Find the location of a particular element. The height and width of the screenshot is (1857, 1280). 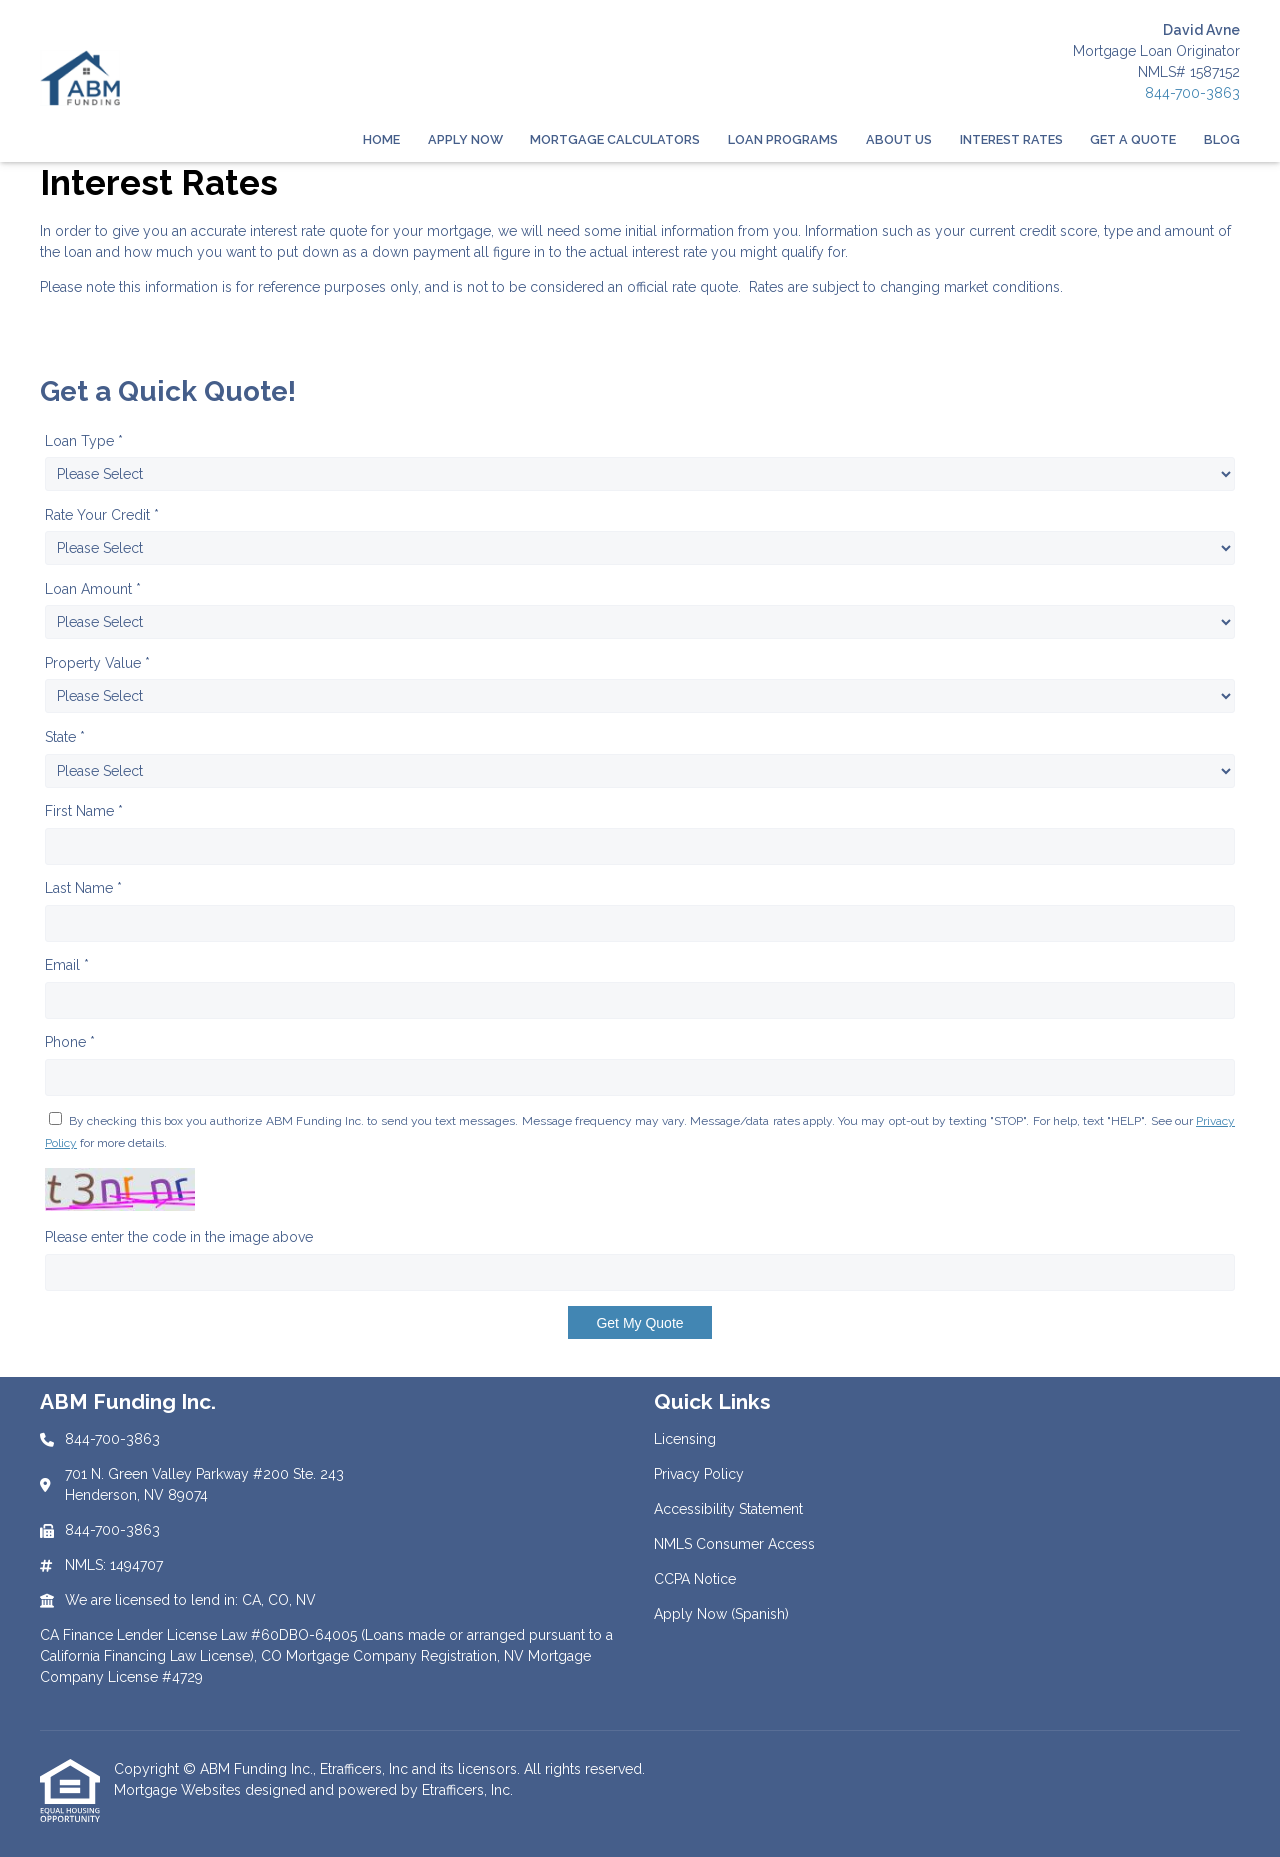

Privacy Policy [Quick Link 2] is located at coordinates (699, 1474).